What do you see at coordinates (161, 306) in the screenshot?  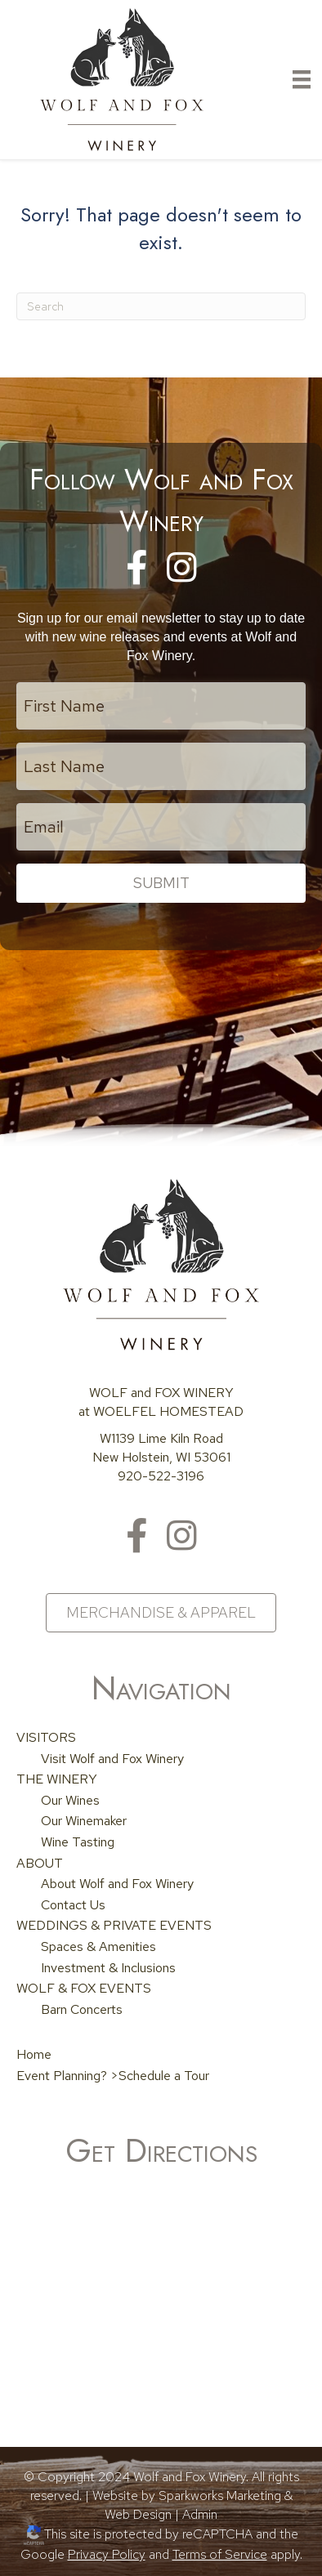 I see `[Search]` at bounding box center [161, 306].